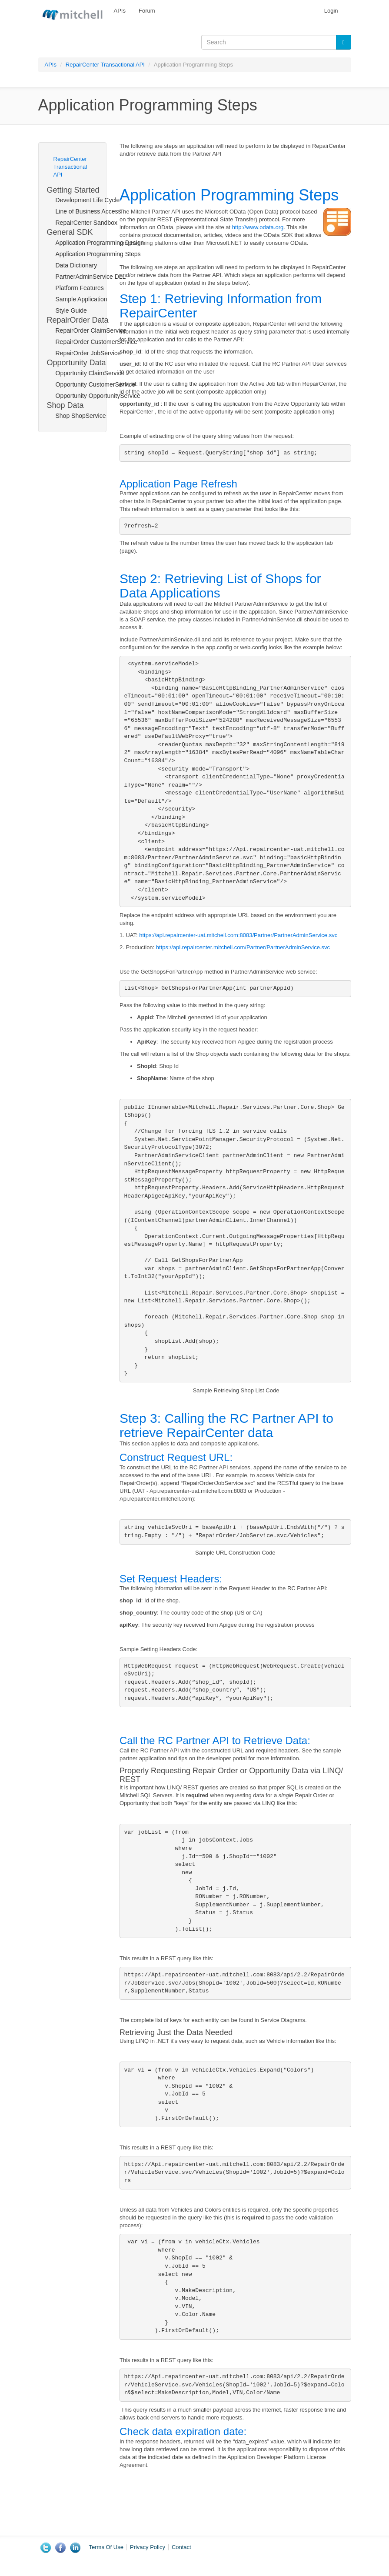 The image size is (389, 2576). What do you see at coordinates (81, 299) in the screenshot?
I see `Sample Application` at bounding box center [81, 299].